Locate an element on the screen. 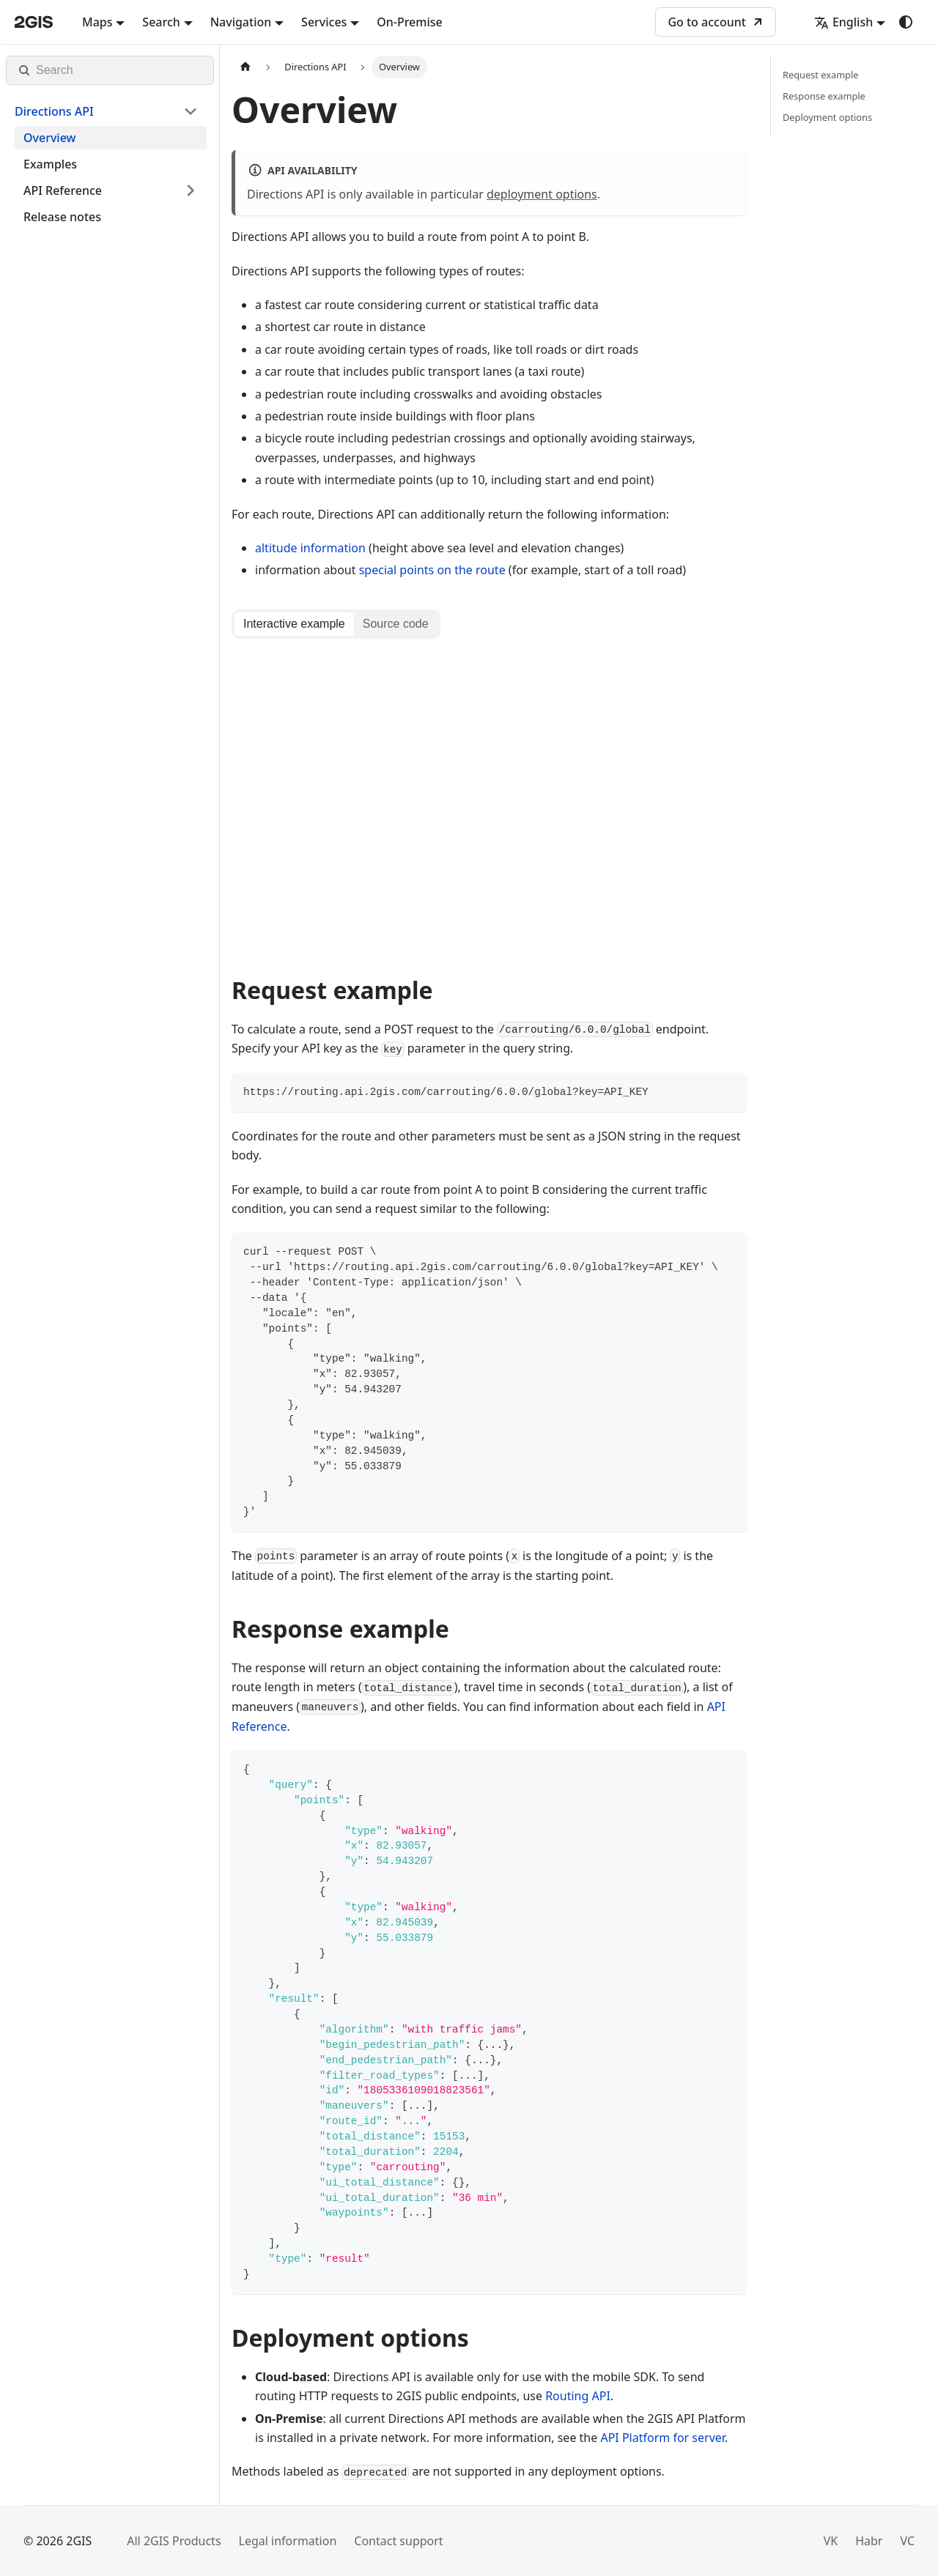 The image size is (938, 2576). special points on the route is located at coordinates (432, 570).